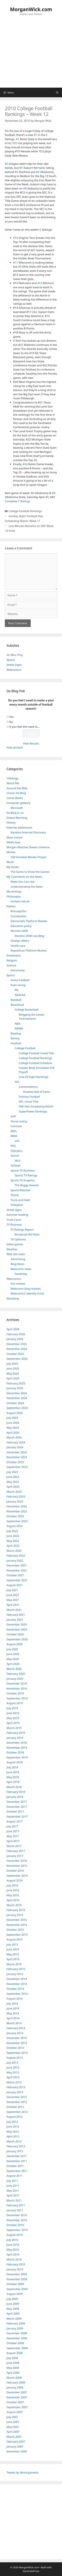 This screenshot has height=2576, width=62. What do you see at coordinates (16, 1925) in the screenshot?
I see `November 2015` at bounding box center [16, 1925].